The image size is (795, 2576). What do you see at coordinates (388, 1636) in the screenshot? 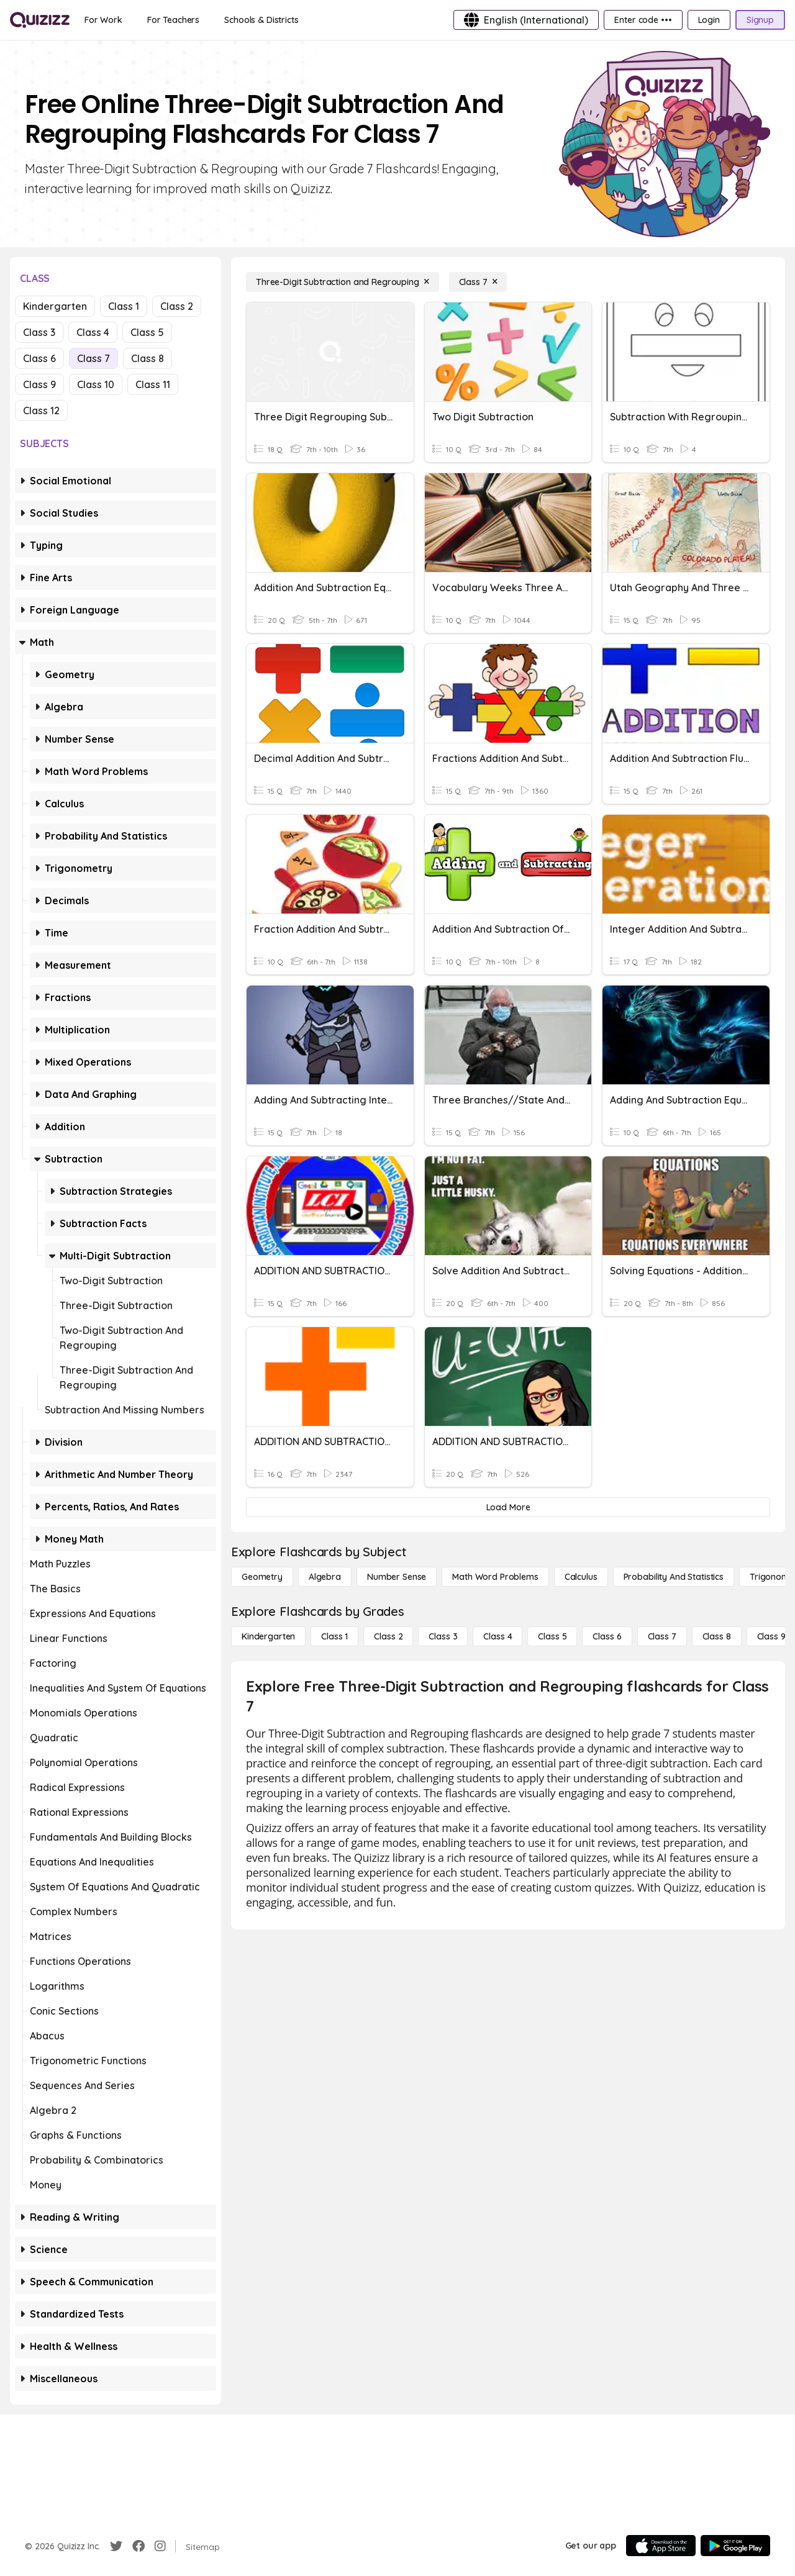
I see `[Class 2]` at bounding box center [388, 1636].